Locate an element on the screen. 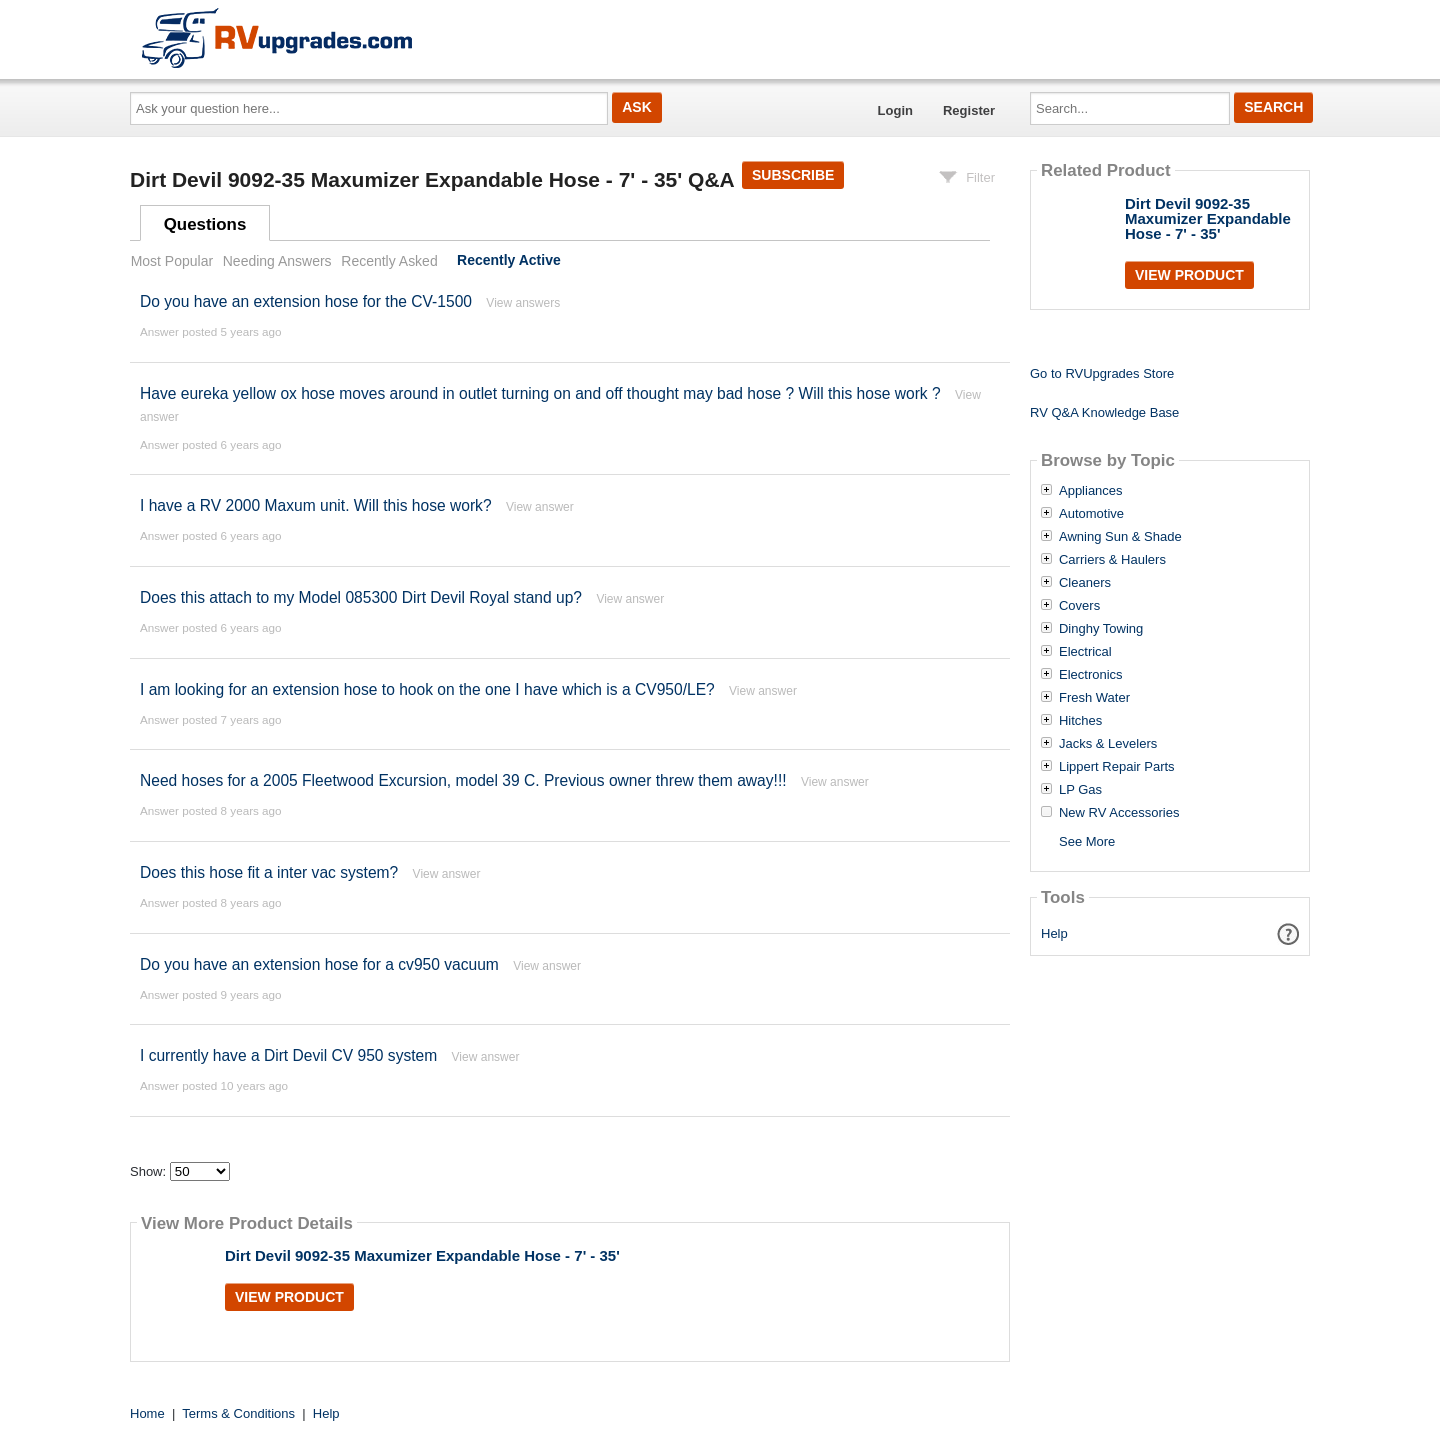 The height and width of the screenshot is (1443, 1440). Does this hose fit a inter vac system? is located at coordinates (271, 872).